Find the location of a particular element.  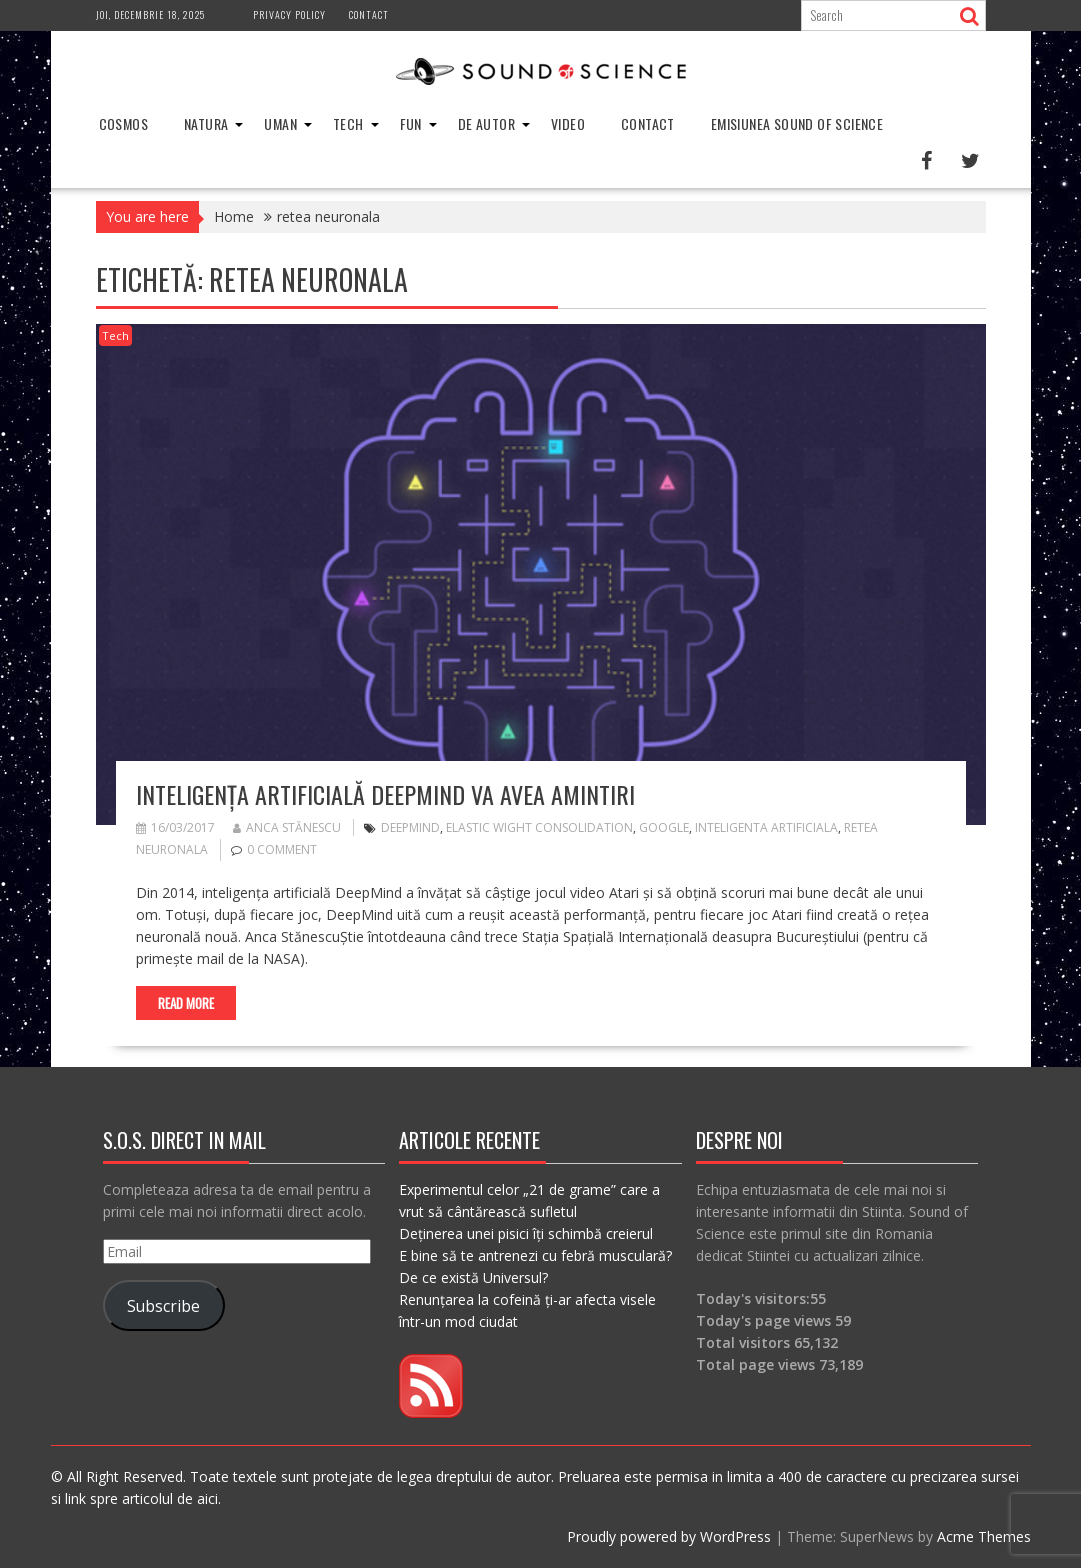

Proudly powered by WordPress is located at coordinates (669, 1536).